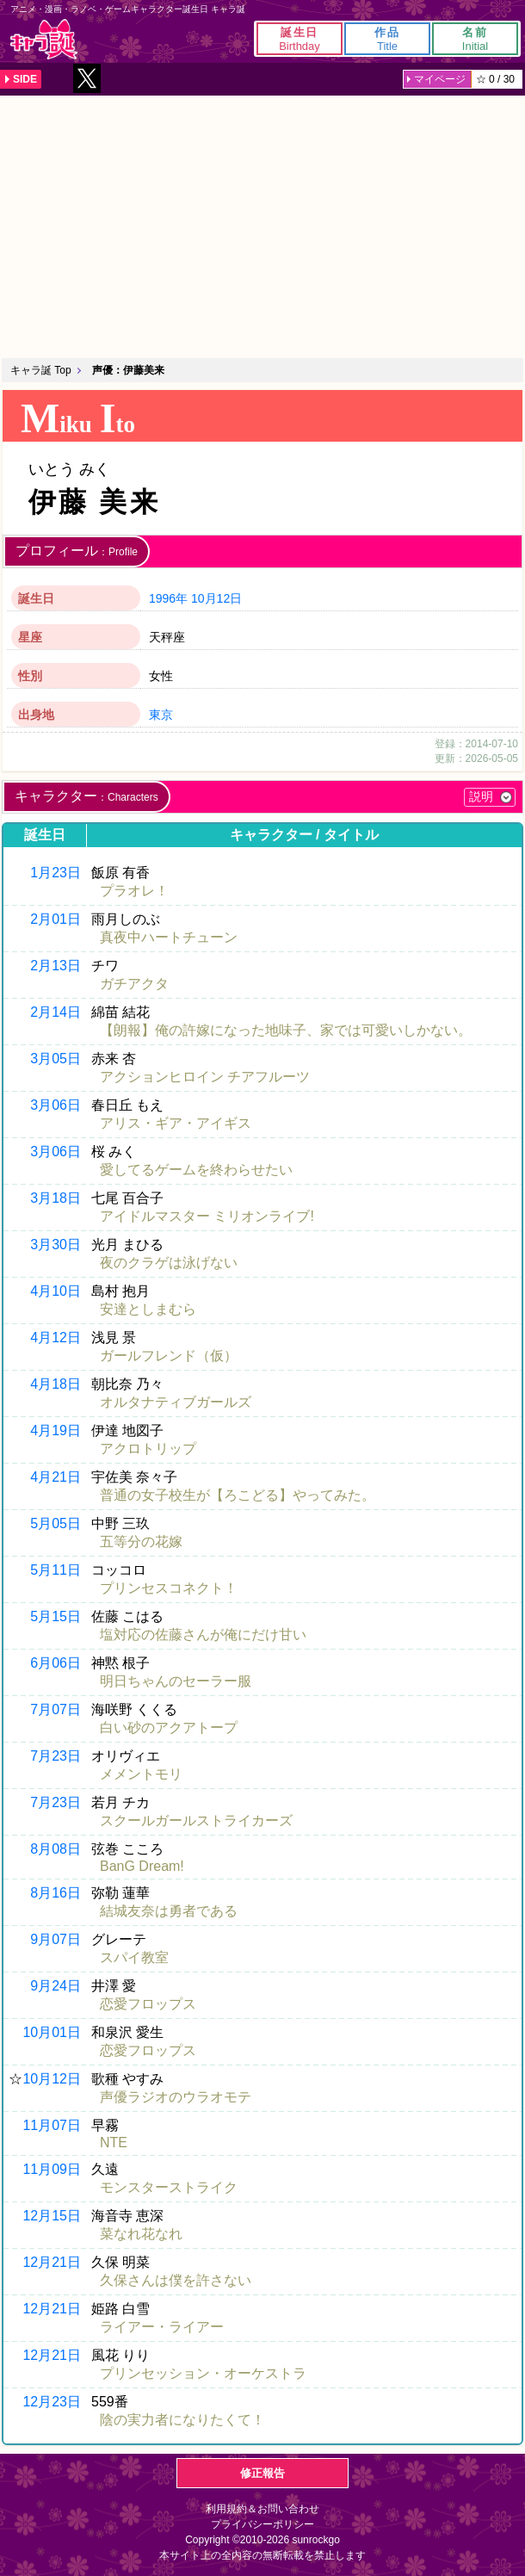  What do you see at coordinates (55, 1570) in the screenshot?
I see `5月11日` at bounding box center [55, 1570].